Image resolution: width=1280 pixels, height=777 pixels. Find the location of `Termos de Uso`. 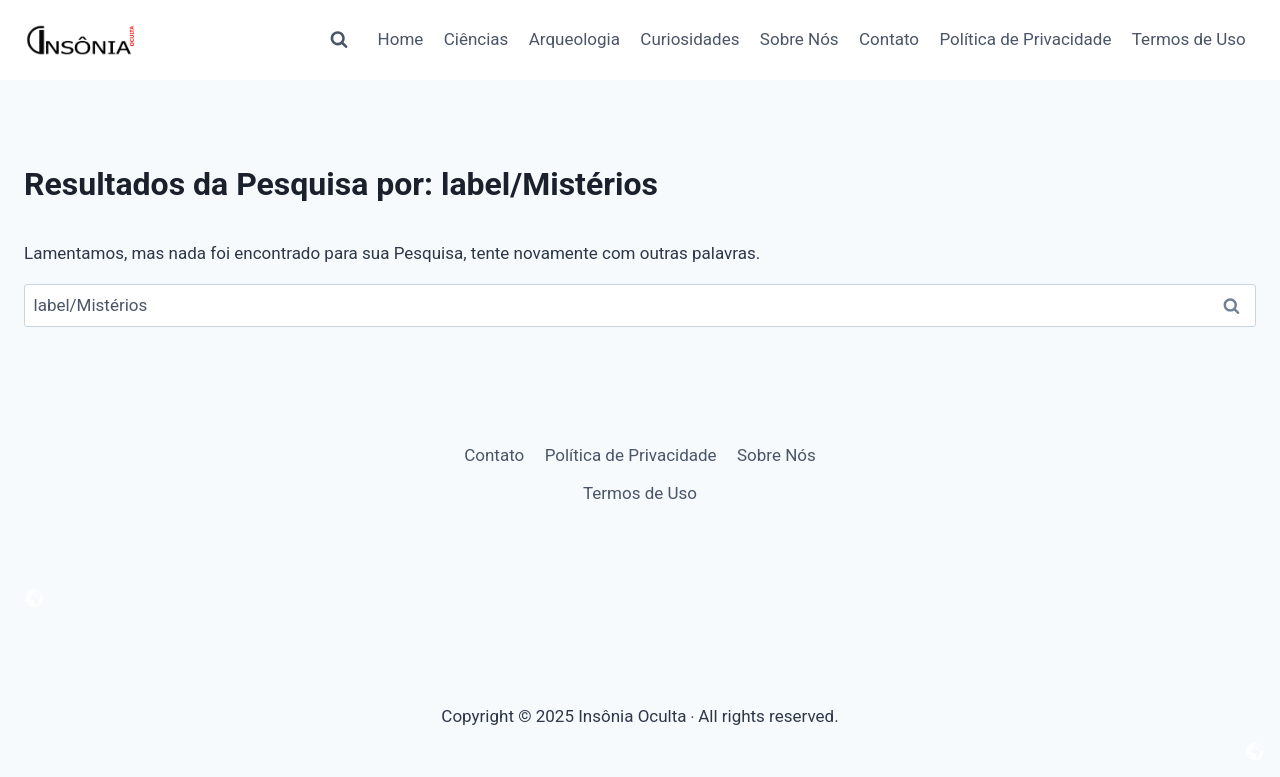

Termos de Uso is located at coordinates (1189, 39).